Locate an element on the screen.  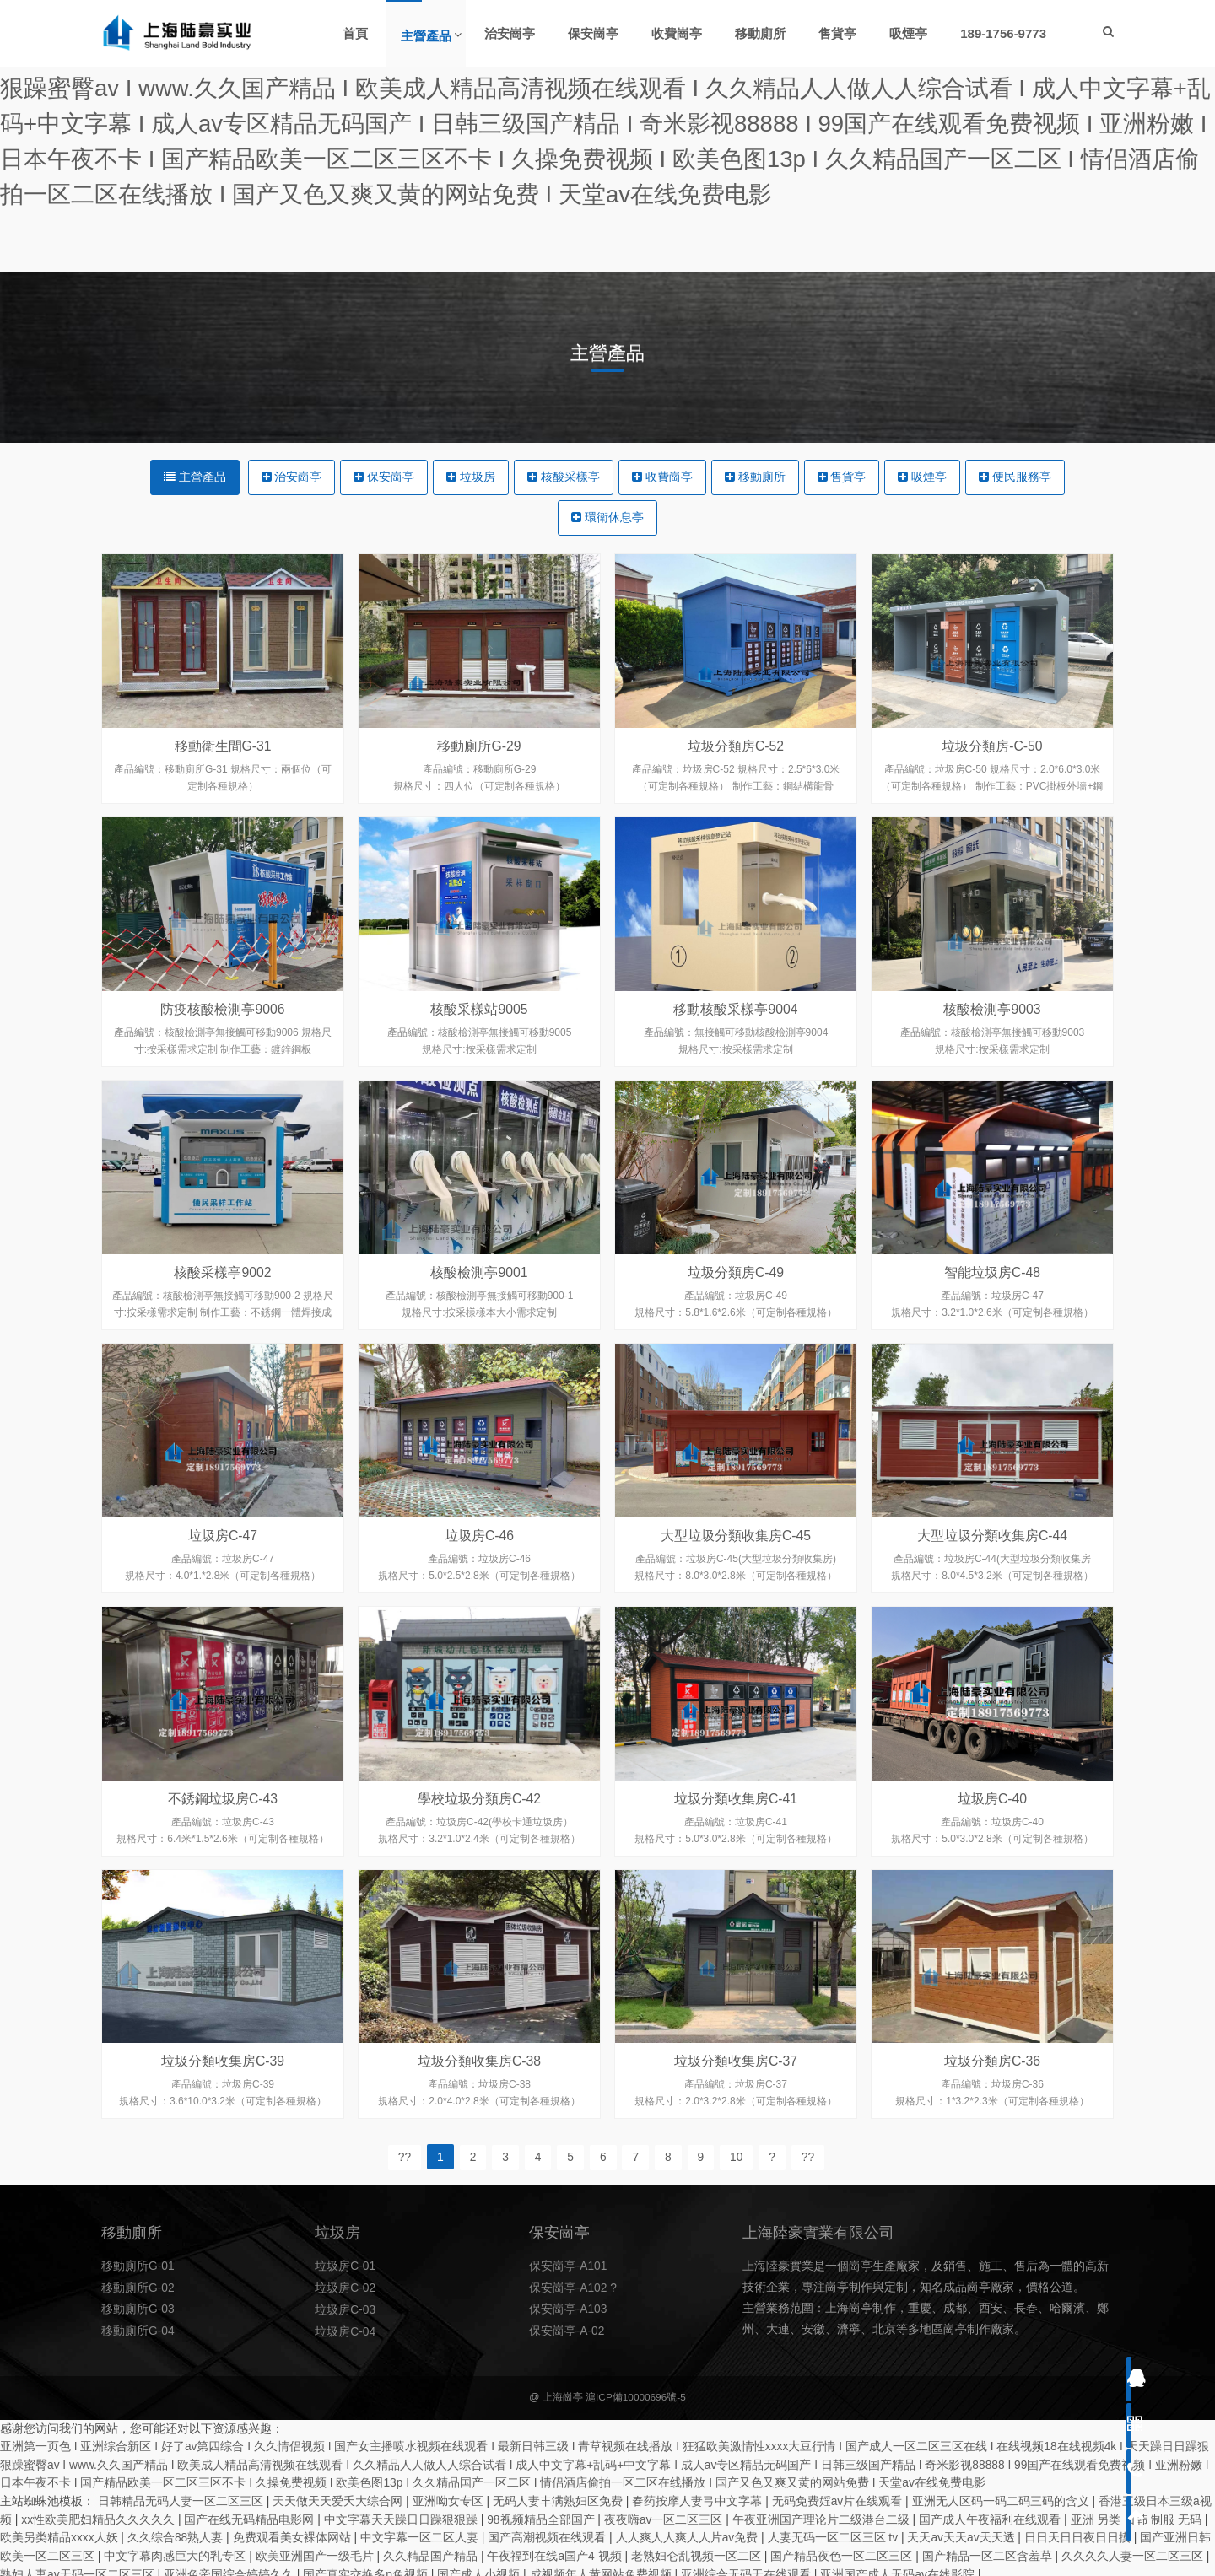
移動廁所G-02 is located at coordinates (138, 2306).